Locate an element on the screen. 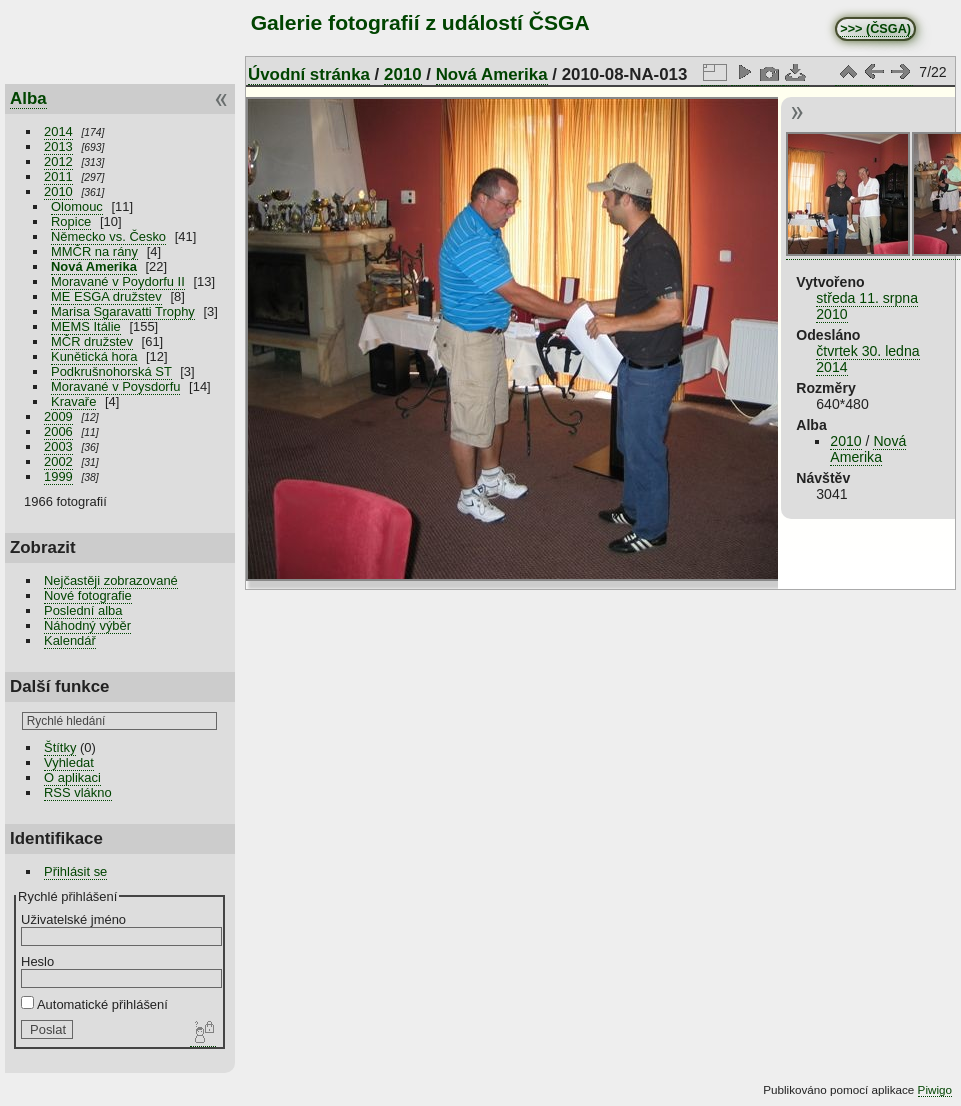 The height and width of the screenshot is (1106, 961). MČR družstev is located at coordinates (92, 341).